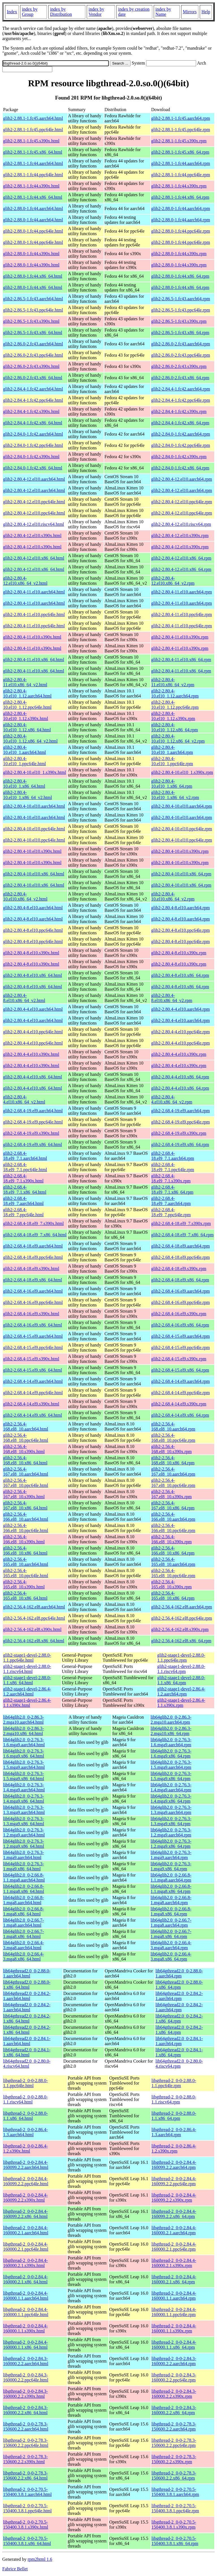 This screenshot has height=2576, width=217. What do you see at coordinates (181, 558) in the screenshot?
I see `glib2-2.80.4-12.el10.x86_64.rpm` at bounding box center [181, 558].